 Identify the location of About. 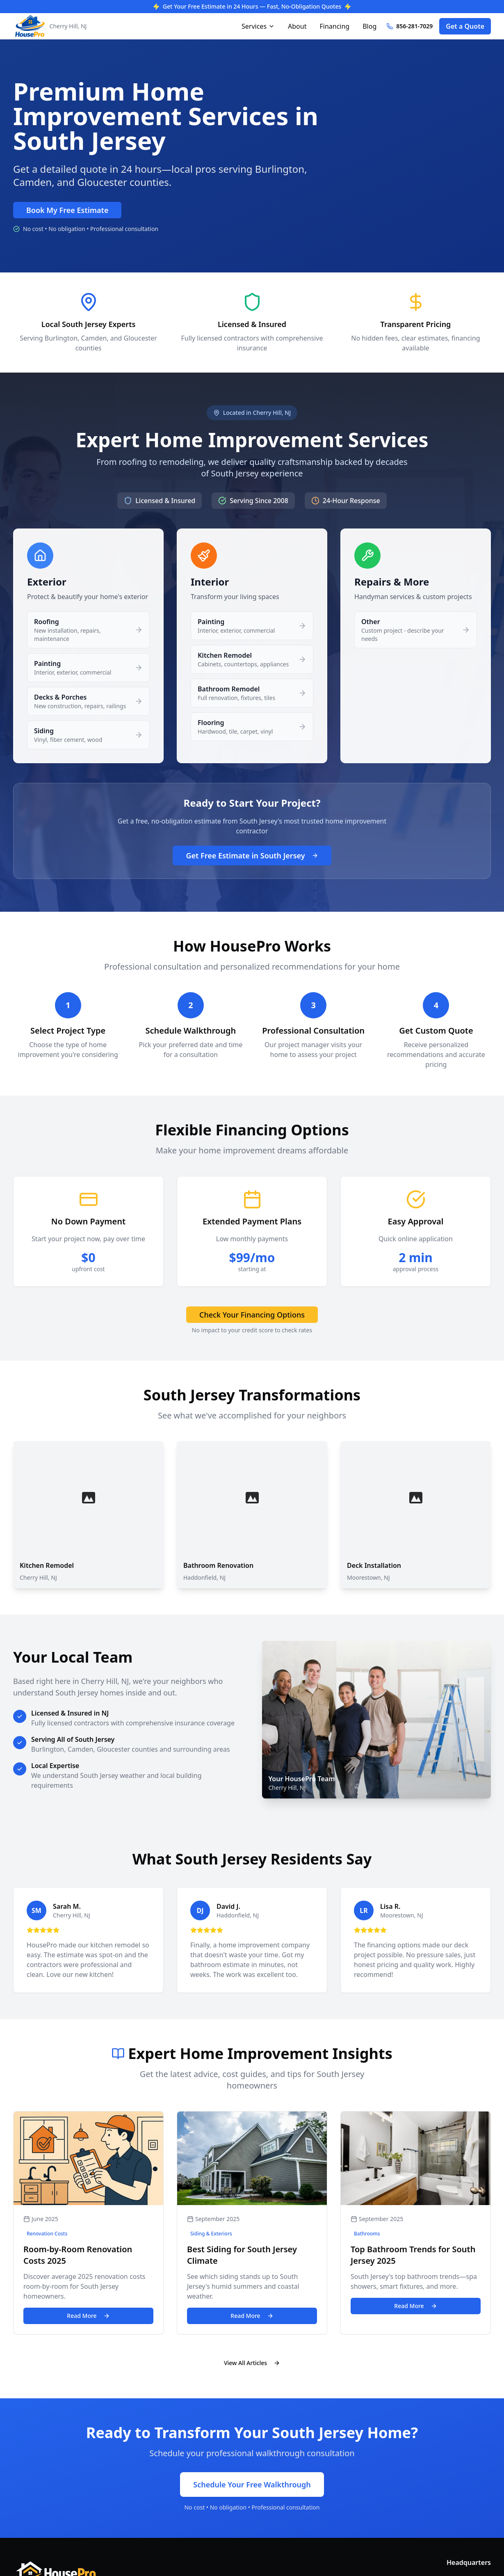
(297, 26).